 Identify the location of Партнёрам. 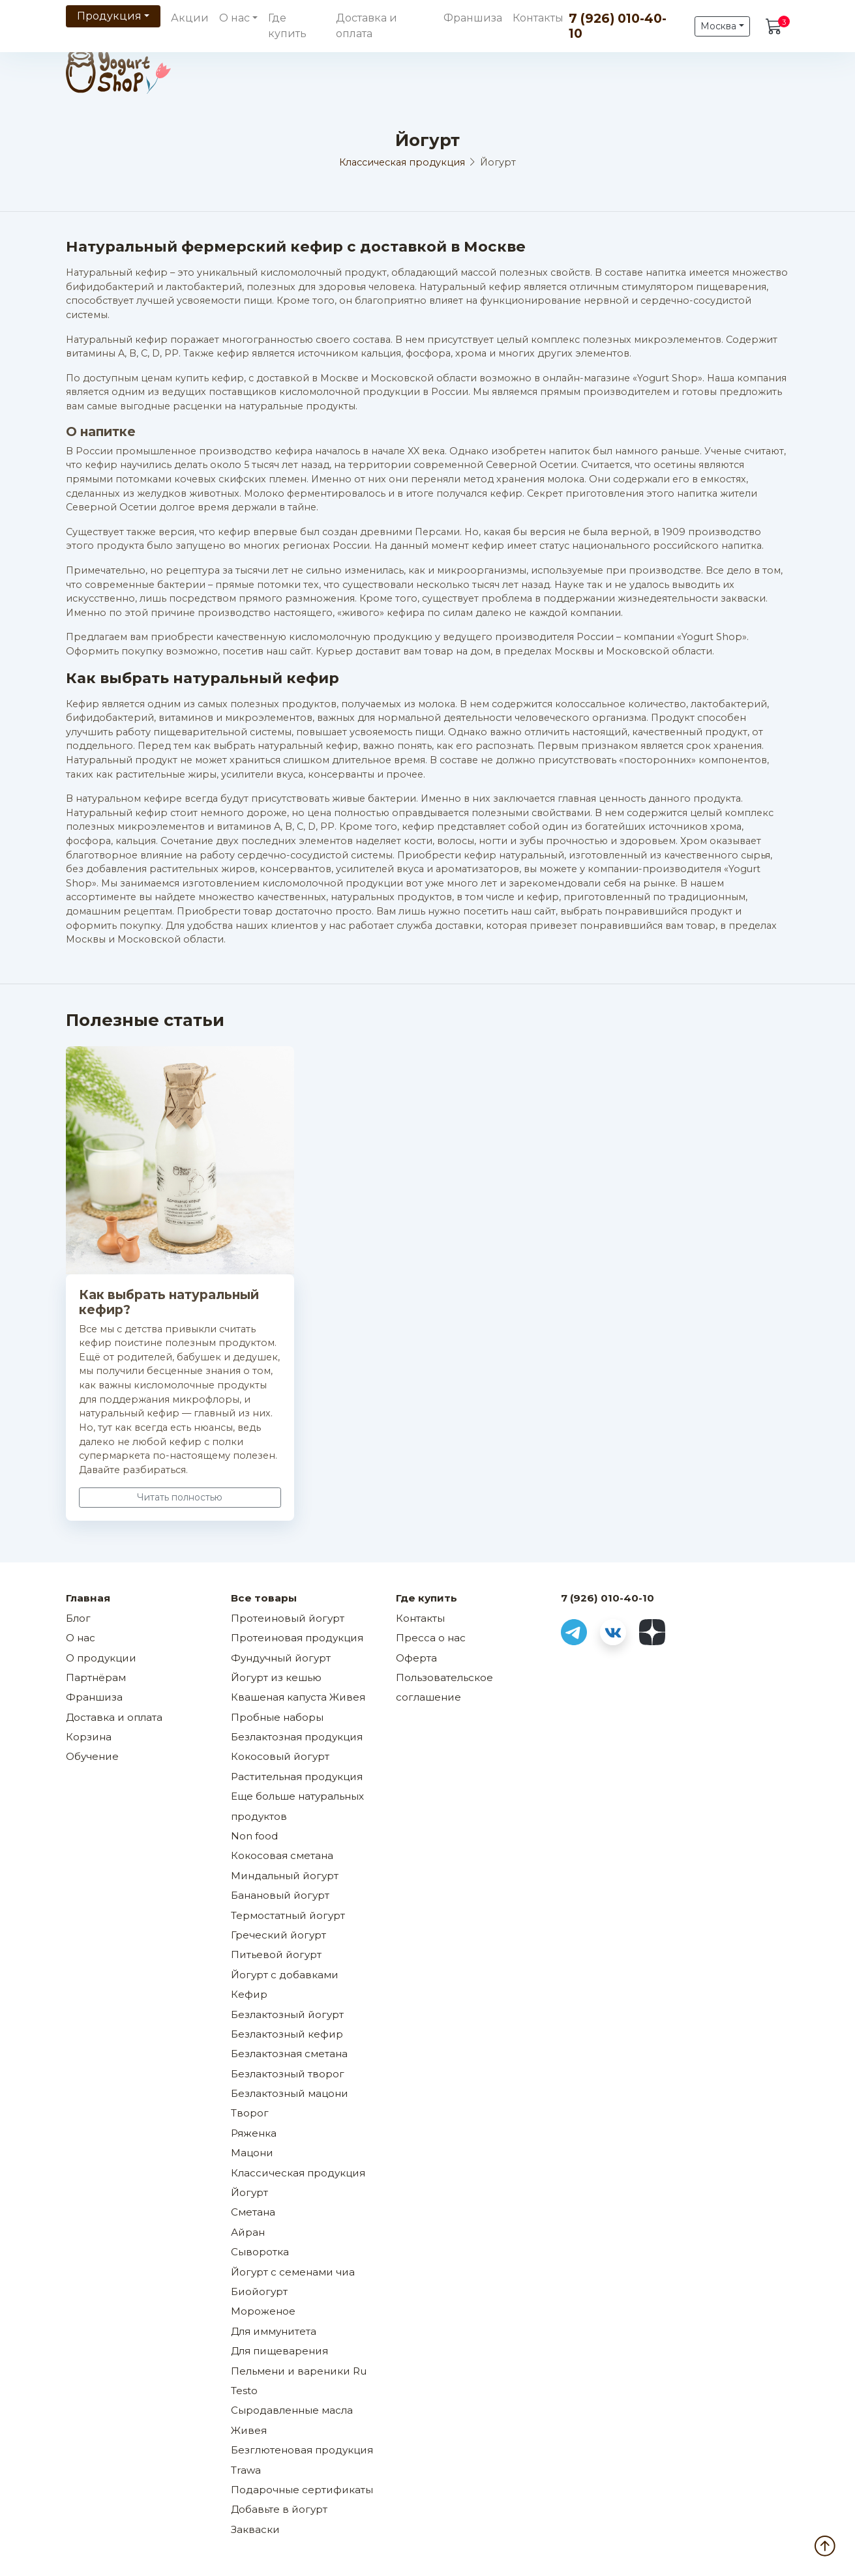
(96, 1677).